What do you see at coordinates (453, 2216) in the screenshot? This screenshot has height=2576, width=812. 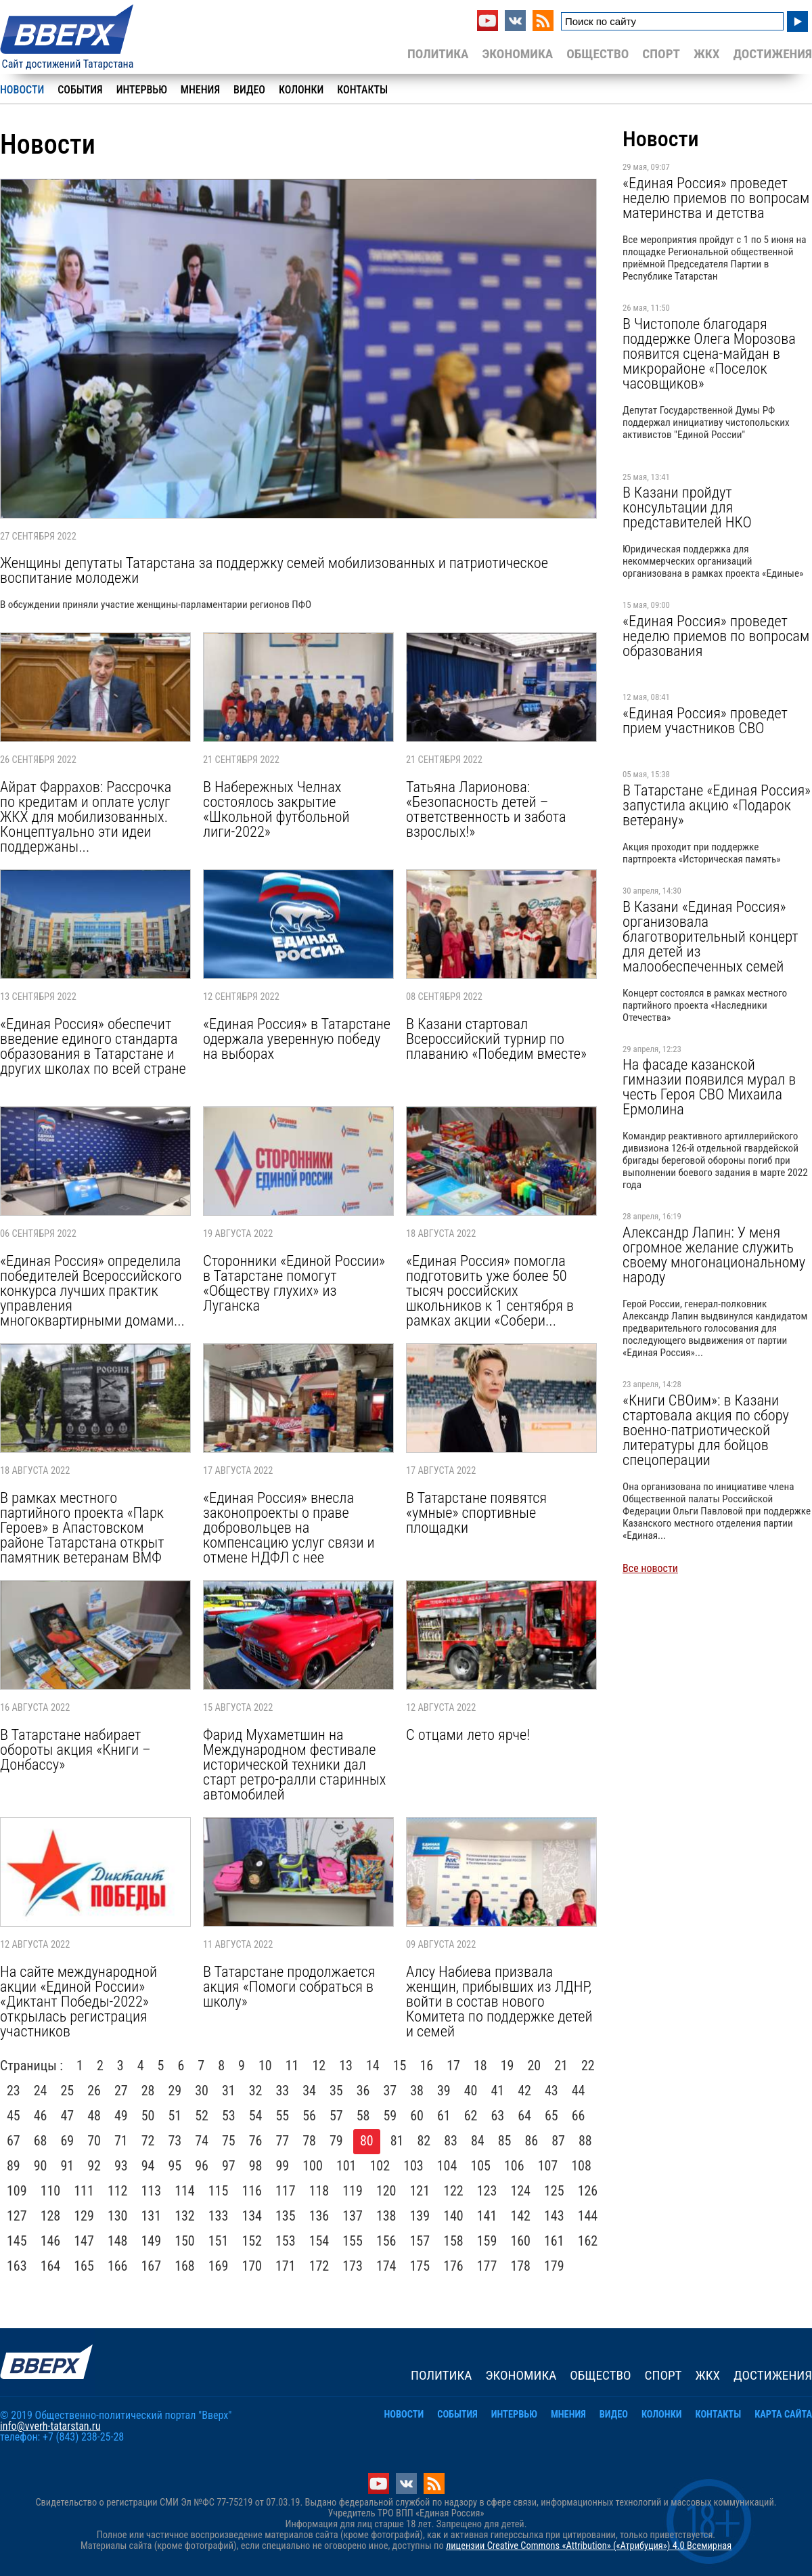 I see `140` at bounding box center [453, 2216].